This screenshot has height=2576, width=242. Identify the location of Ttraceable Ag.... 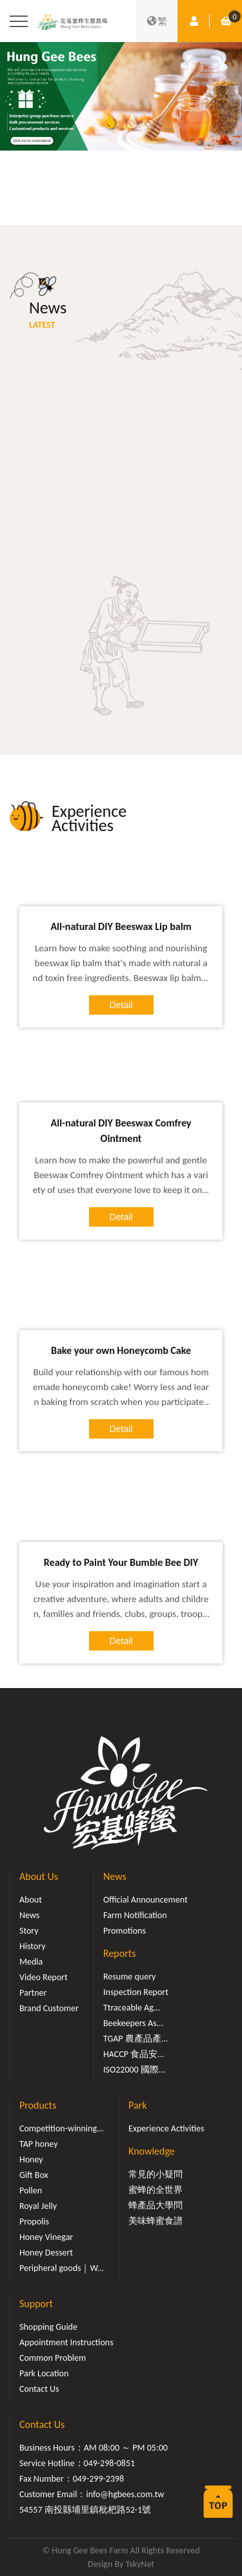
(131, 2007).